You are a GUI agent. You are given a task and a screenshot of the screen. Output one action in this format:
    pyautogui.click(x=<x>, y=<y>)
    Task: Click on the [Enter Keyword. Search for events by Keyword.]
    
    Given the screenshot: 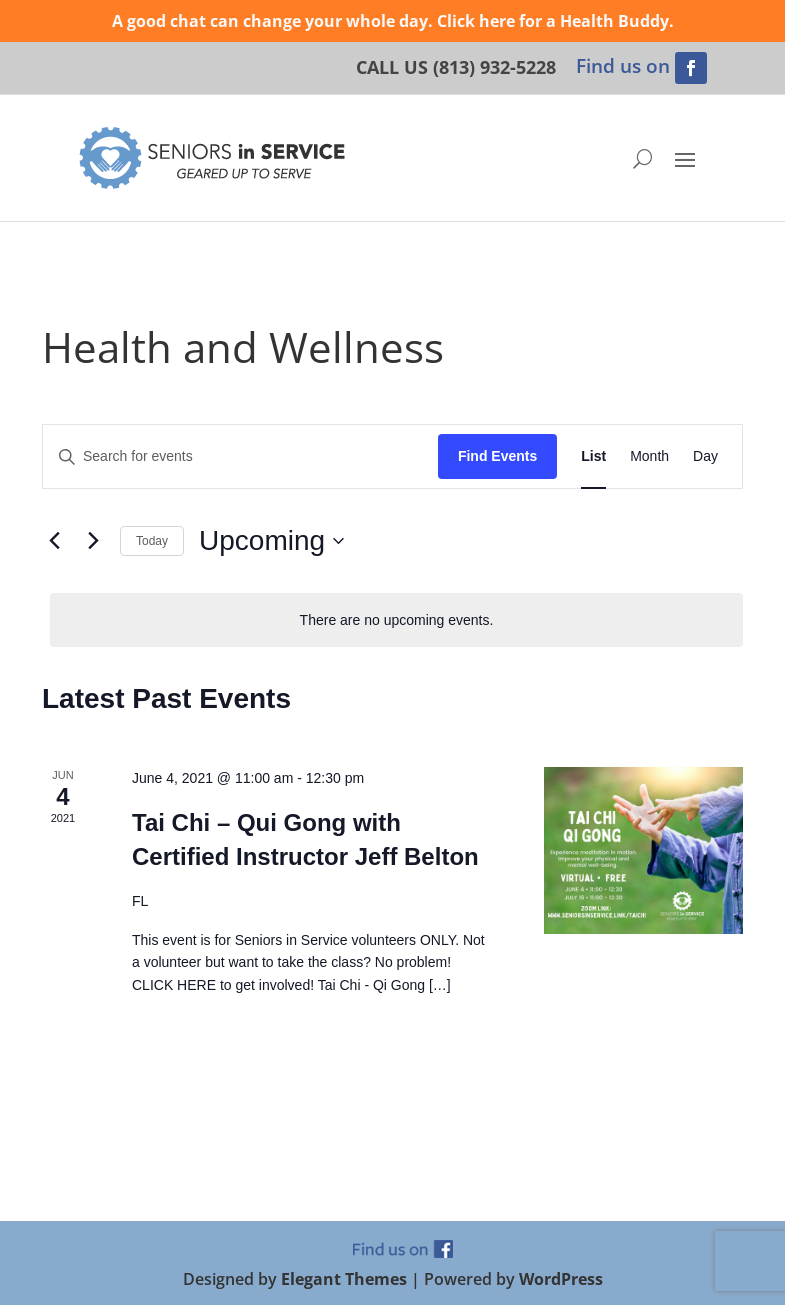 What is the action you would take?
    pyautogui.click(x=240, y=456)
    